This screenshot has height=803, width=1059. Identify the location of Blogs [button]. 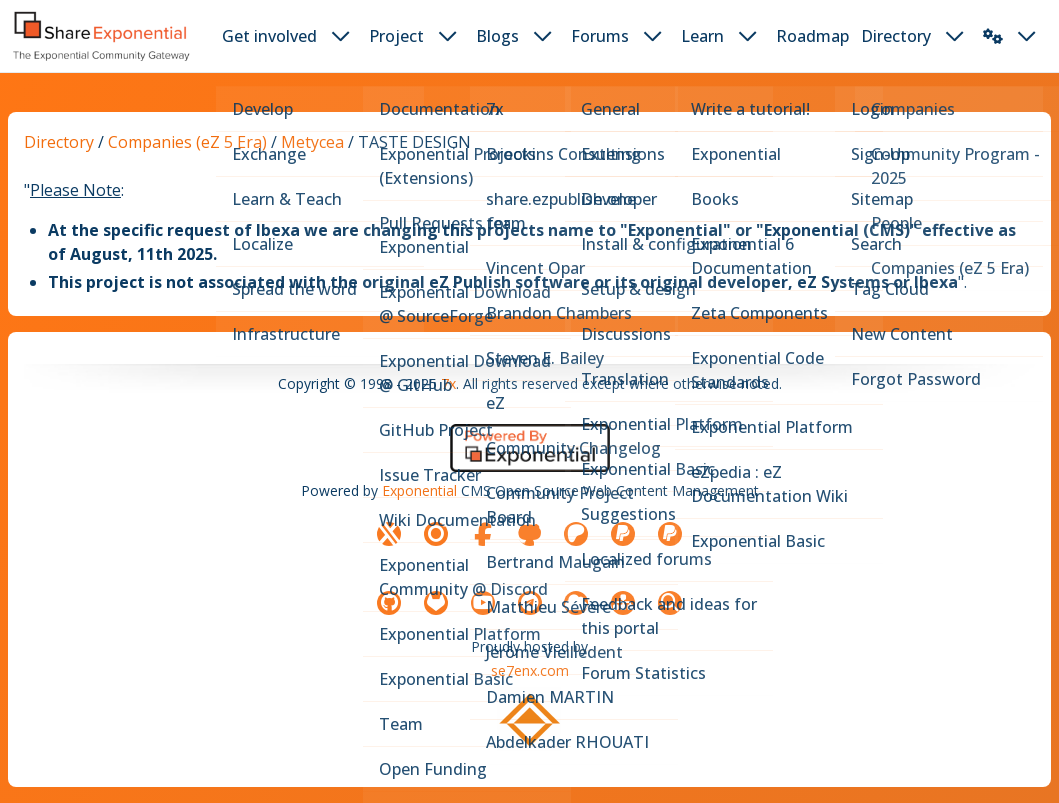
(497, 36).